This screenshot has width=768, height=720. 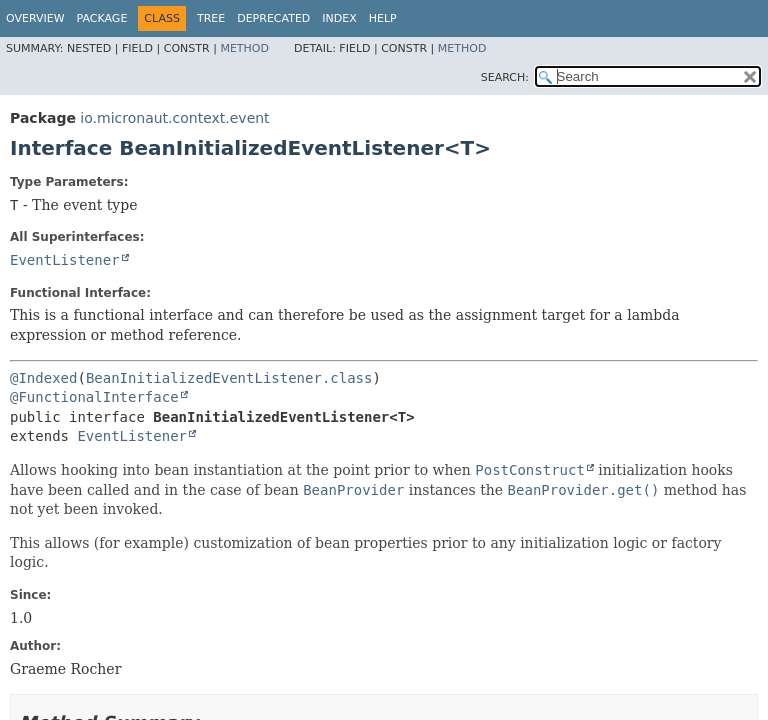 What do you see at coordinates (43, 378) in the screenshot?
I see `@Indexed` at bounding box center [43, 378].